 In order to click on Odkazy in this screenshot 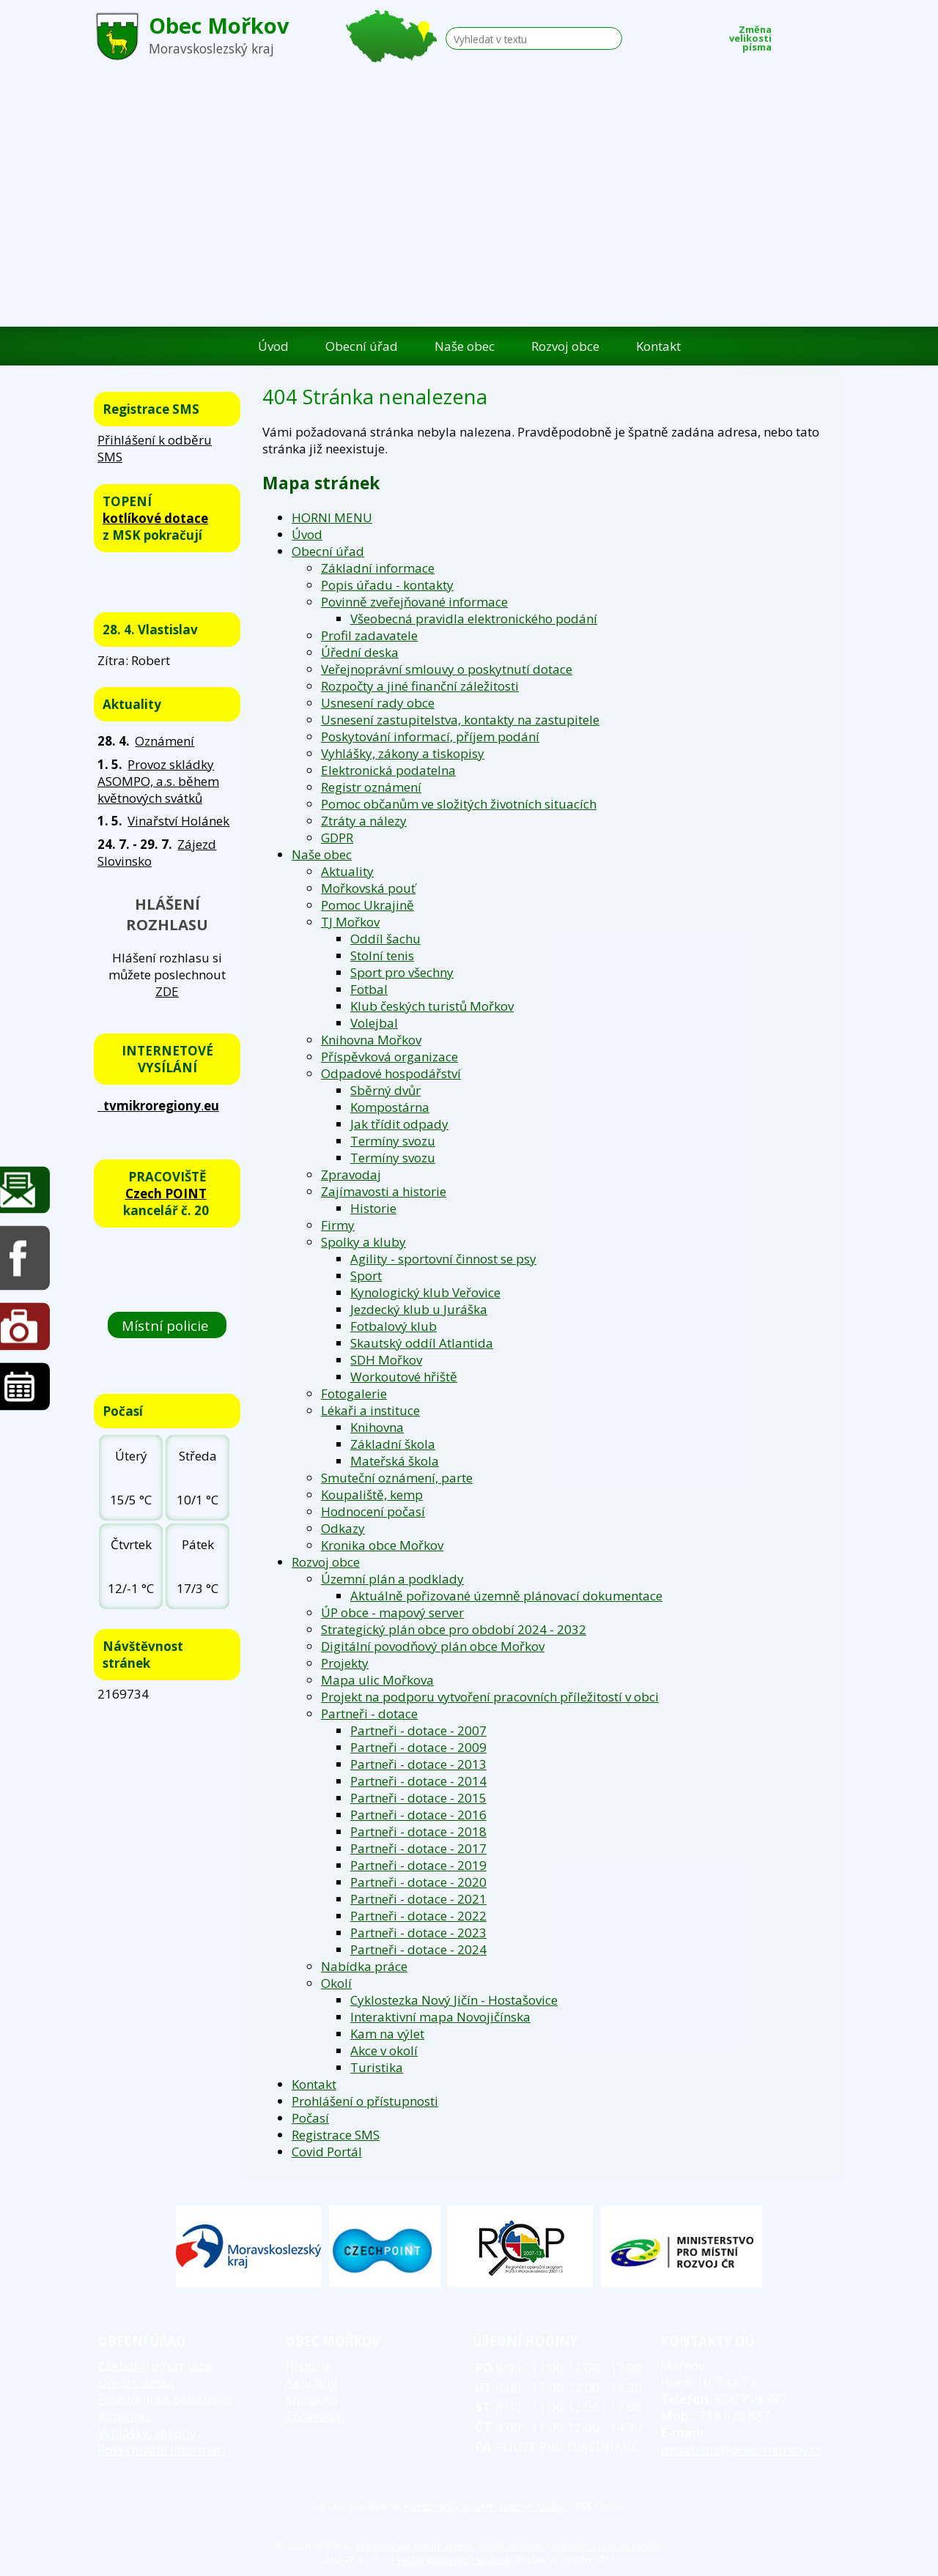, I will do `click(343, 1528)`.